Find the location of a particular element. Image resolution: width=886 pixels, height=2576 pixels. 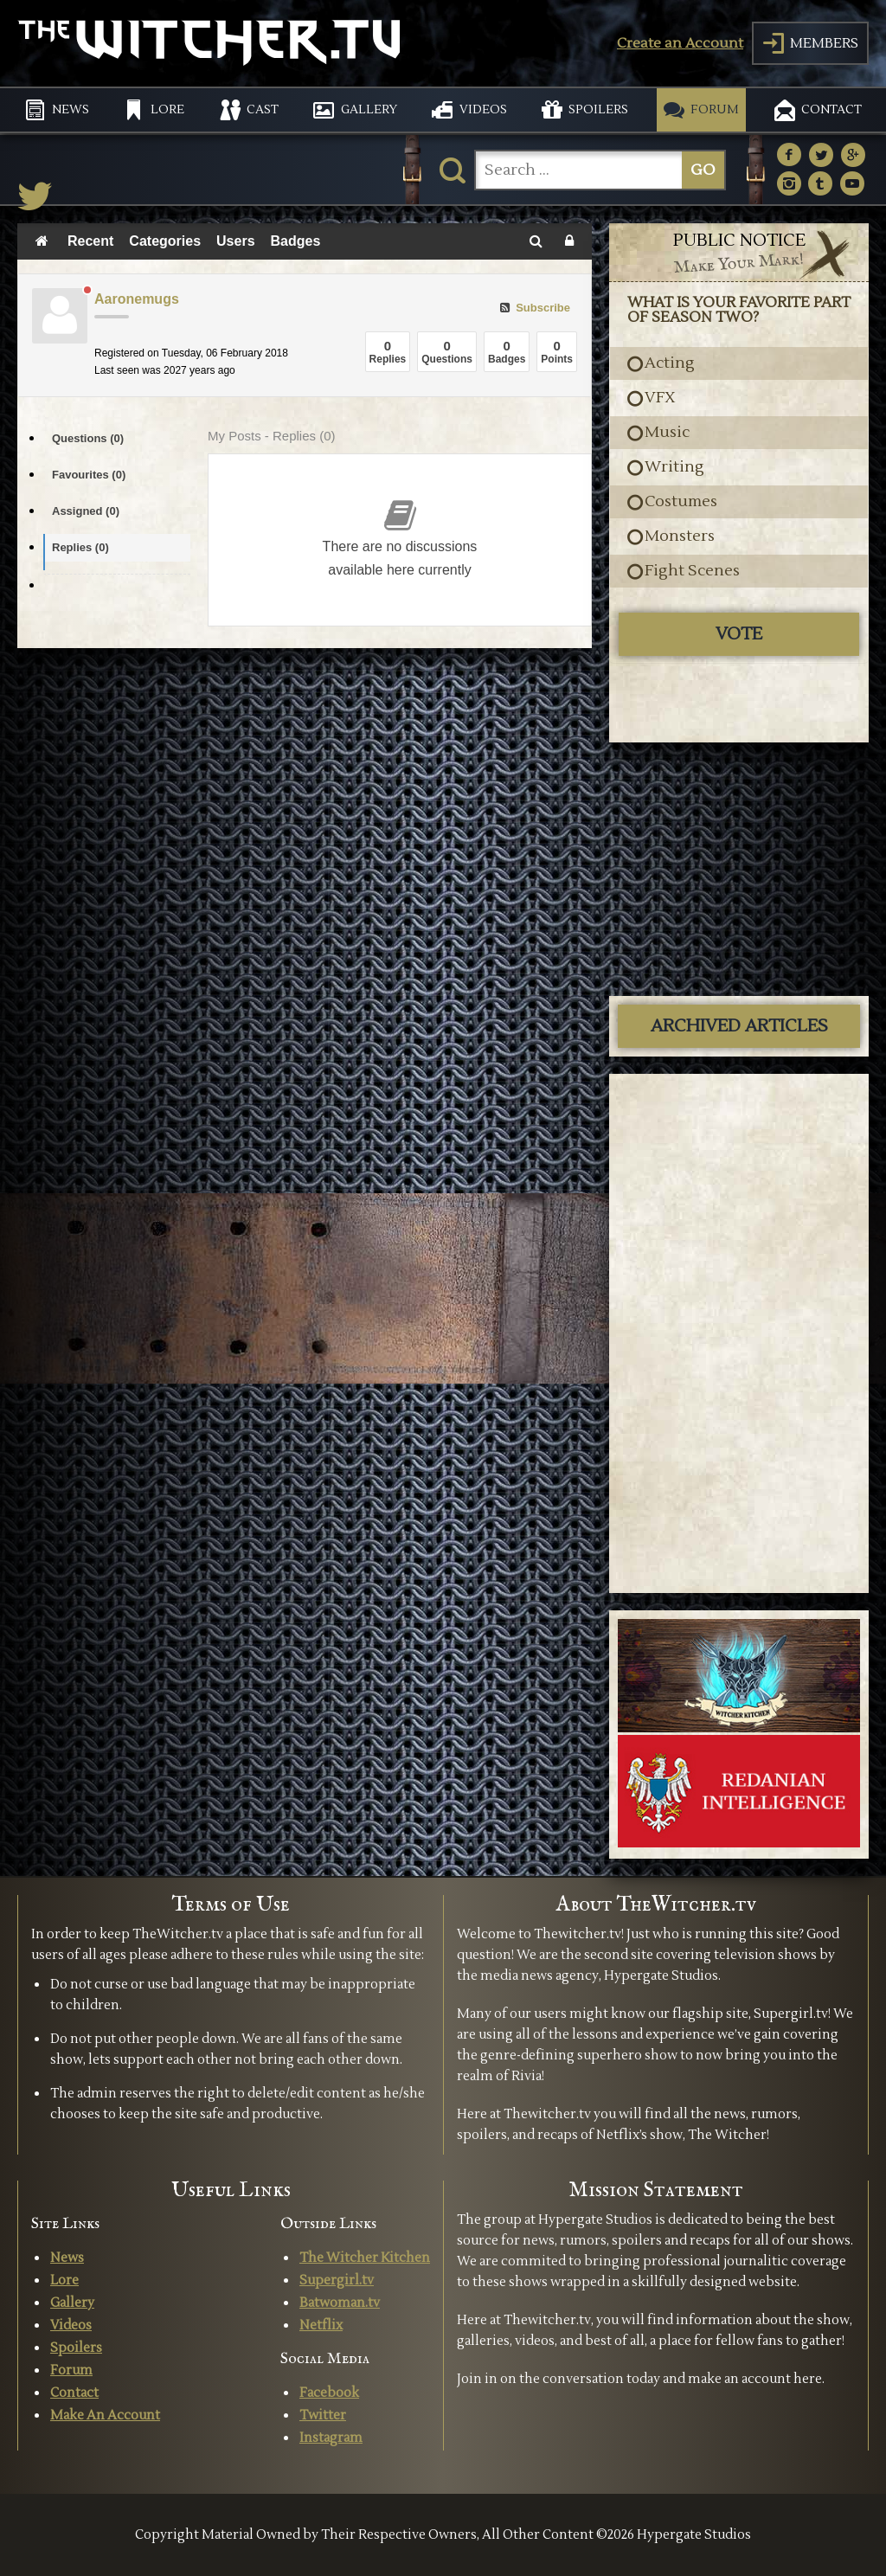

Writing is located at coordinates (674, 467).